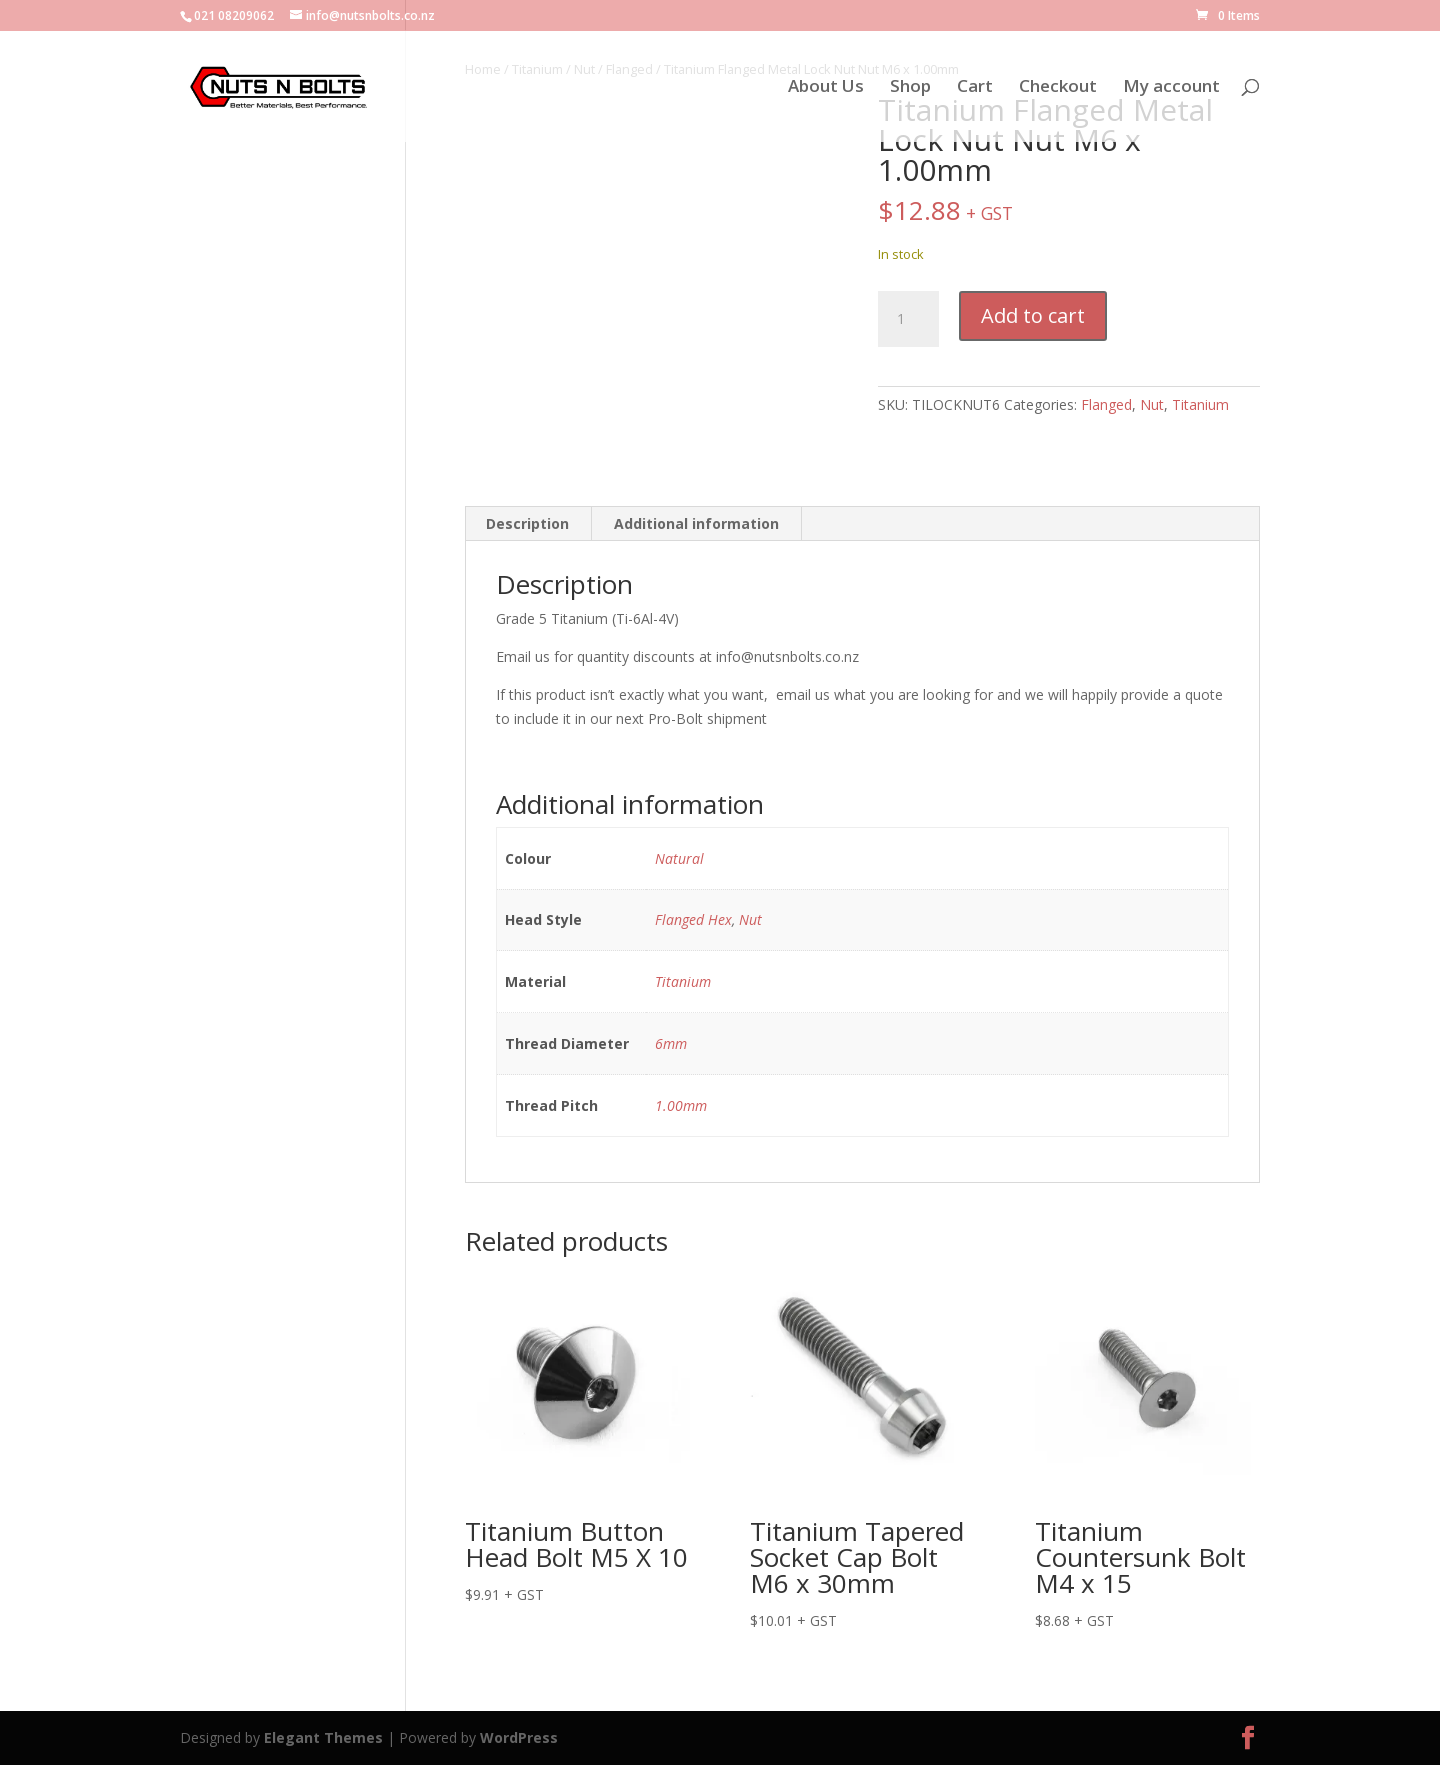 The image size is (1440, 1765). Describe the element at coordinates (975, 88) in the screenshot. I see `Cart` at that location.